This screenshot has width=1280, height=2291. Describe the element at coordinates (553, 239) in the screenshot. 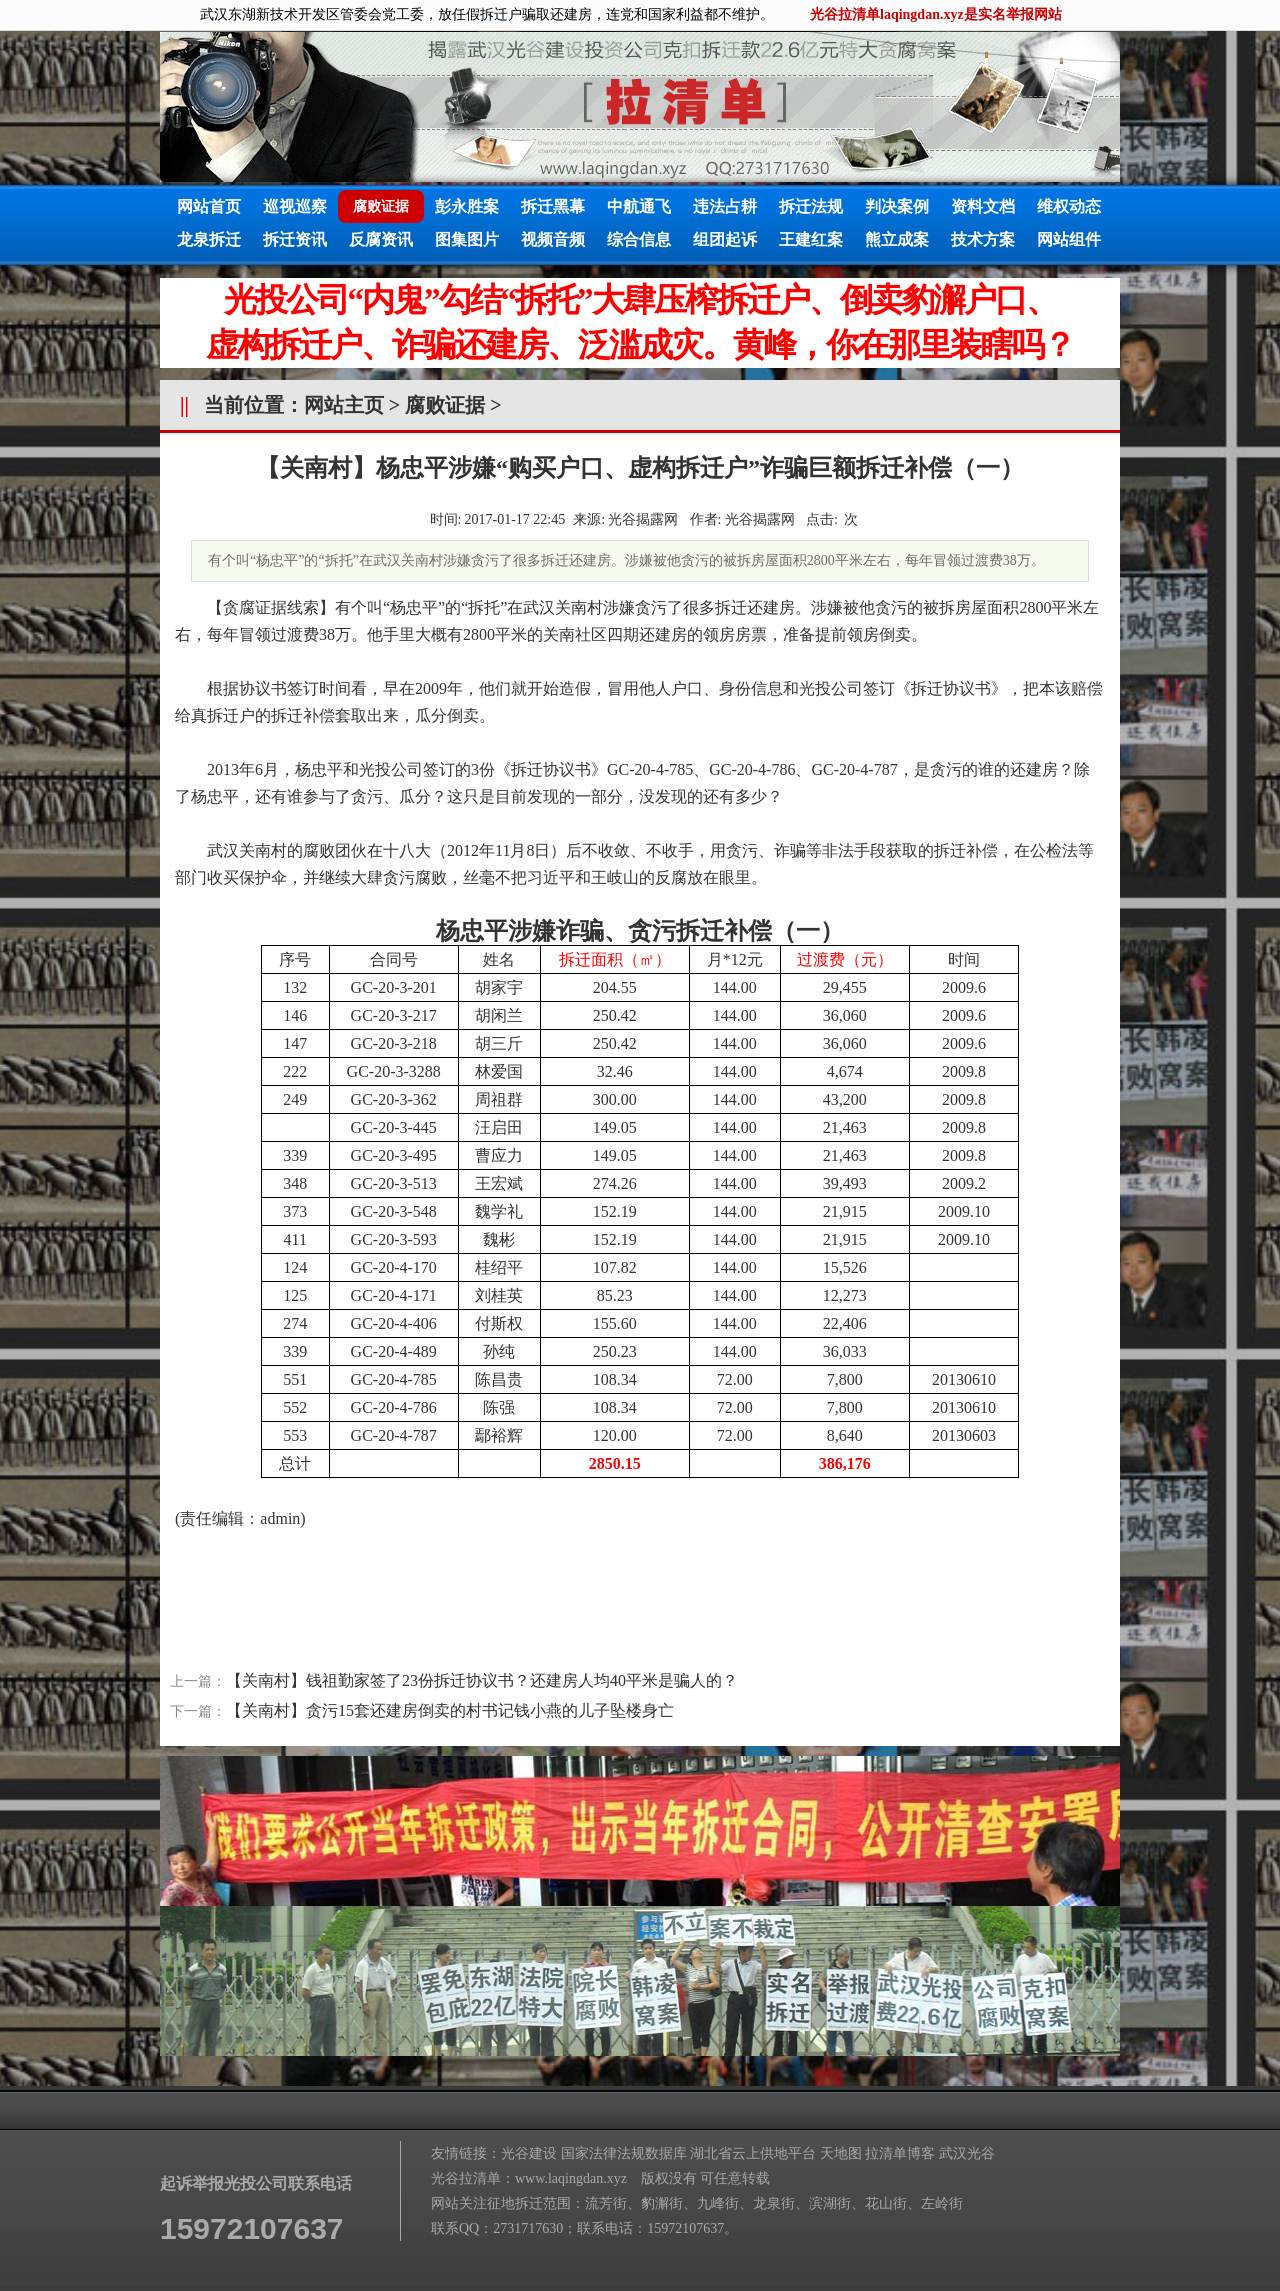

I see `视频音频` at that location.